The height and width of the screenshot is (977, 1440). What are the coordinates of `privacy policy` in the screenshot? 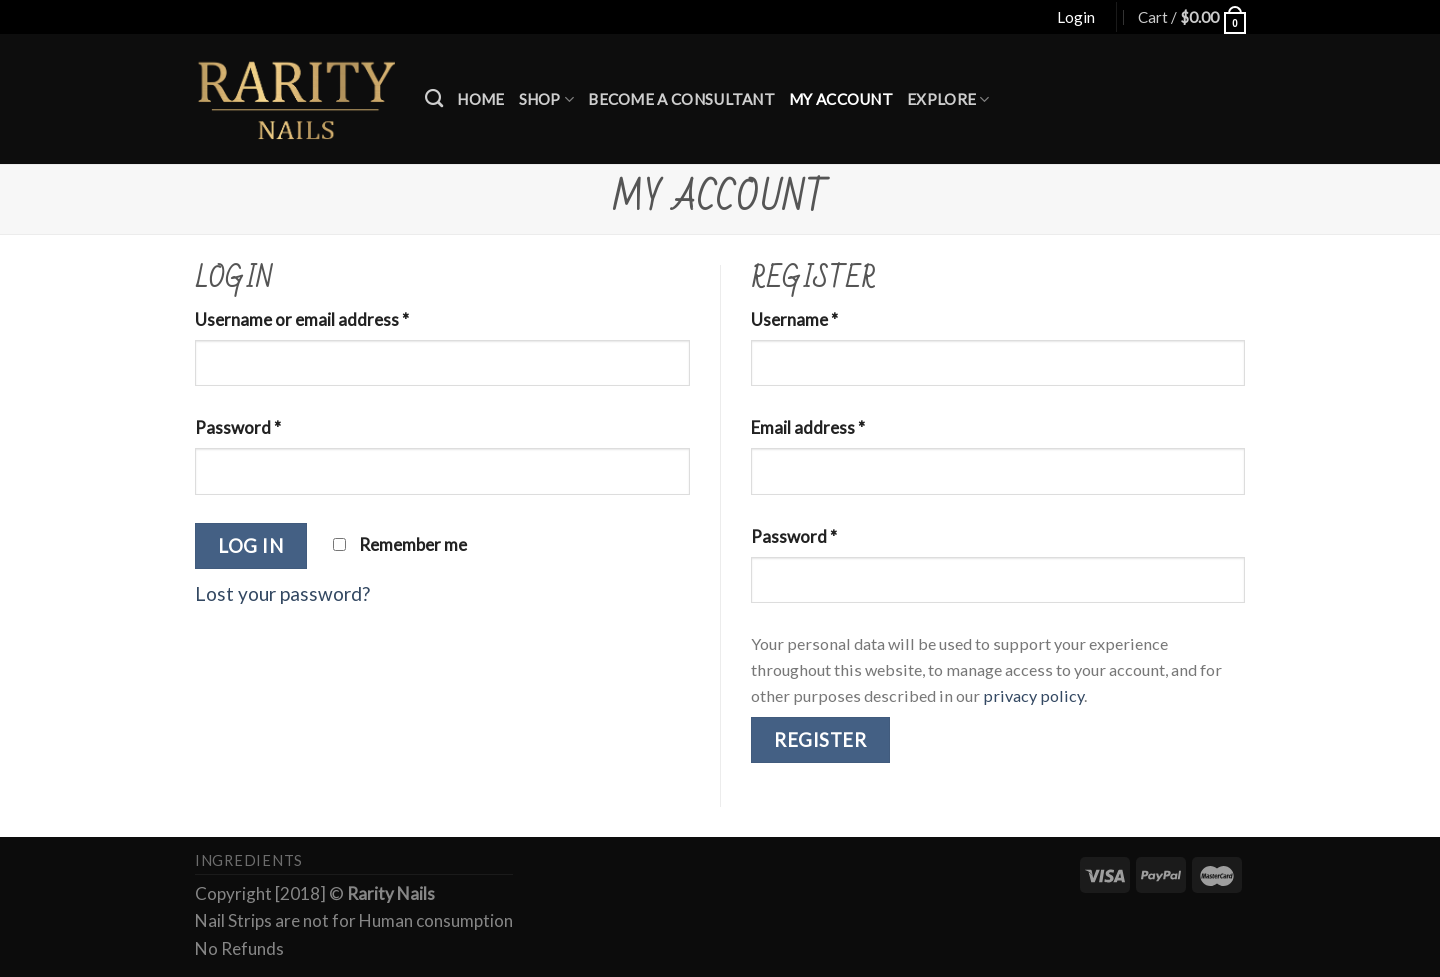 It's located at (1033, 695).